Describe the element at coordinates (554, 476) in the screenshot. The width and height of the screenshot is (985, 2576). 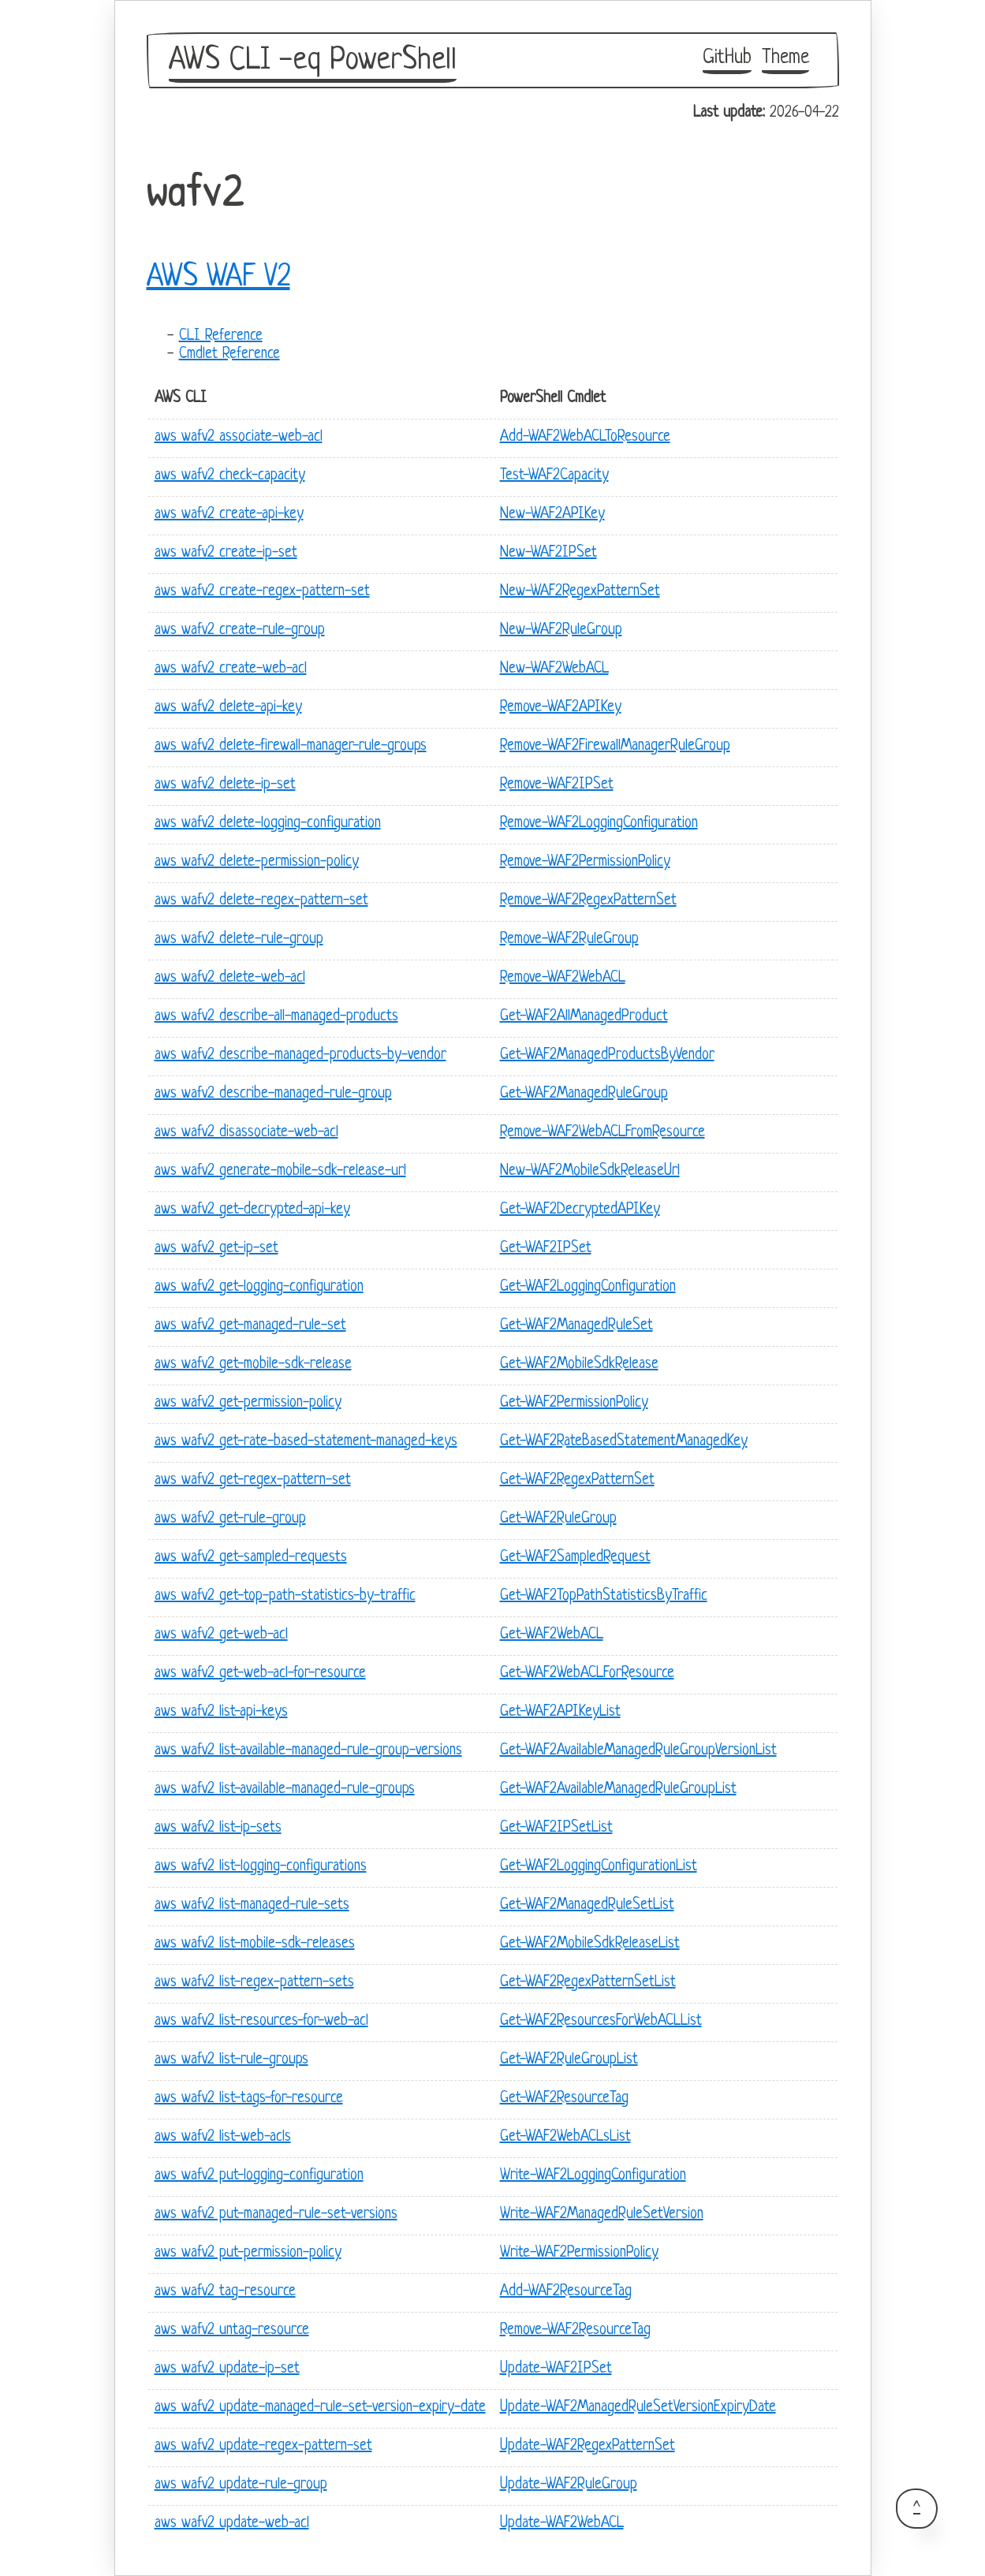
I see `Test-WAF2Capacity` at that location.